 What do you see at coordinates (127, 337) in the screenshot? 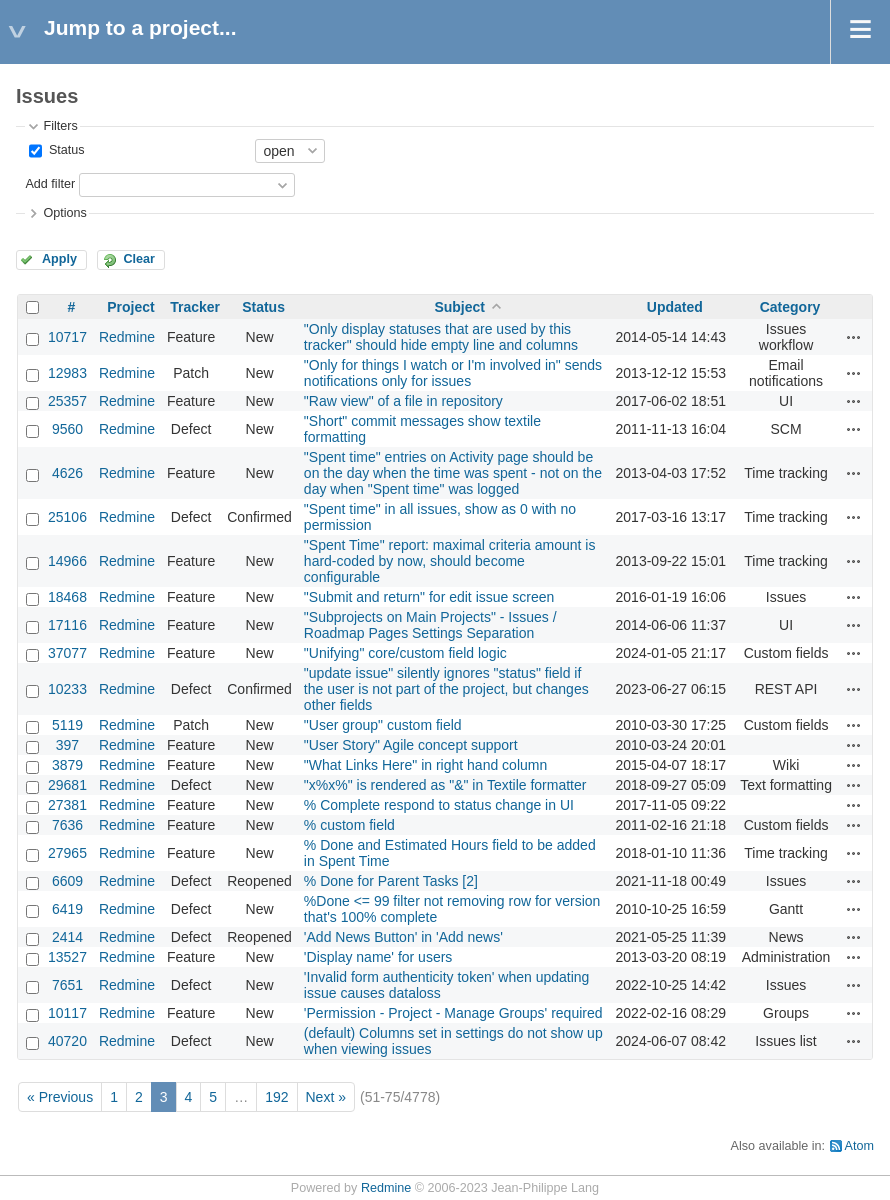
I see `Redmine` at bounding box center [127, 337].